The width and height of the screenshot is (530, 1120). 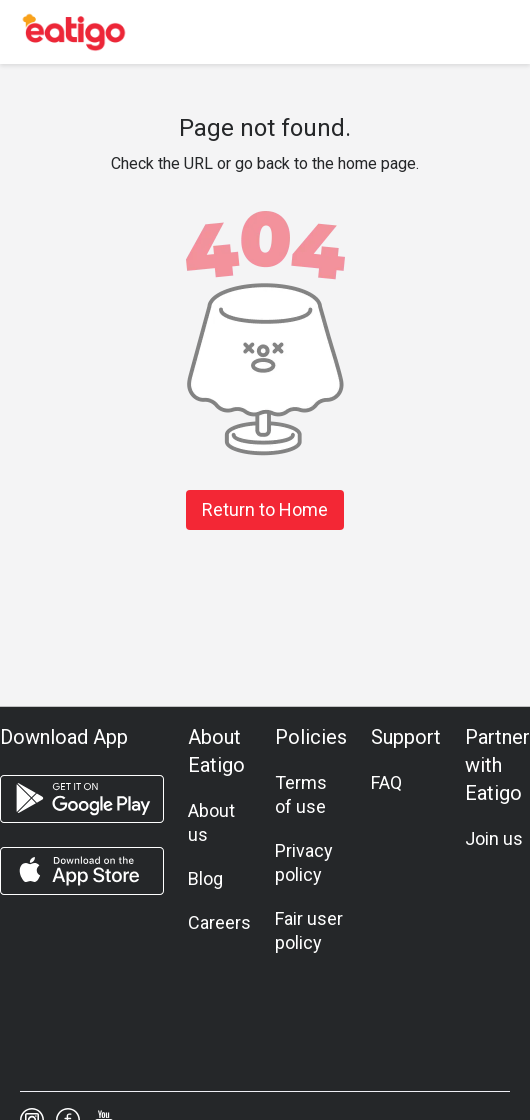 What do you see at coordinates (494, 838) in the screenshot?
I see `Join us` at bounding box center [494, 838].